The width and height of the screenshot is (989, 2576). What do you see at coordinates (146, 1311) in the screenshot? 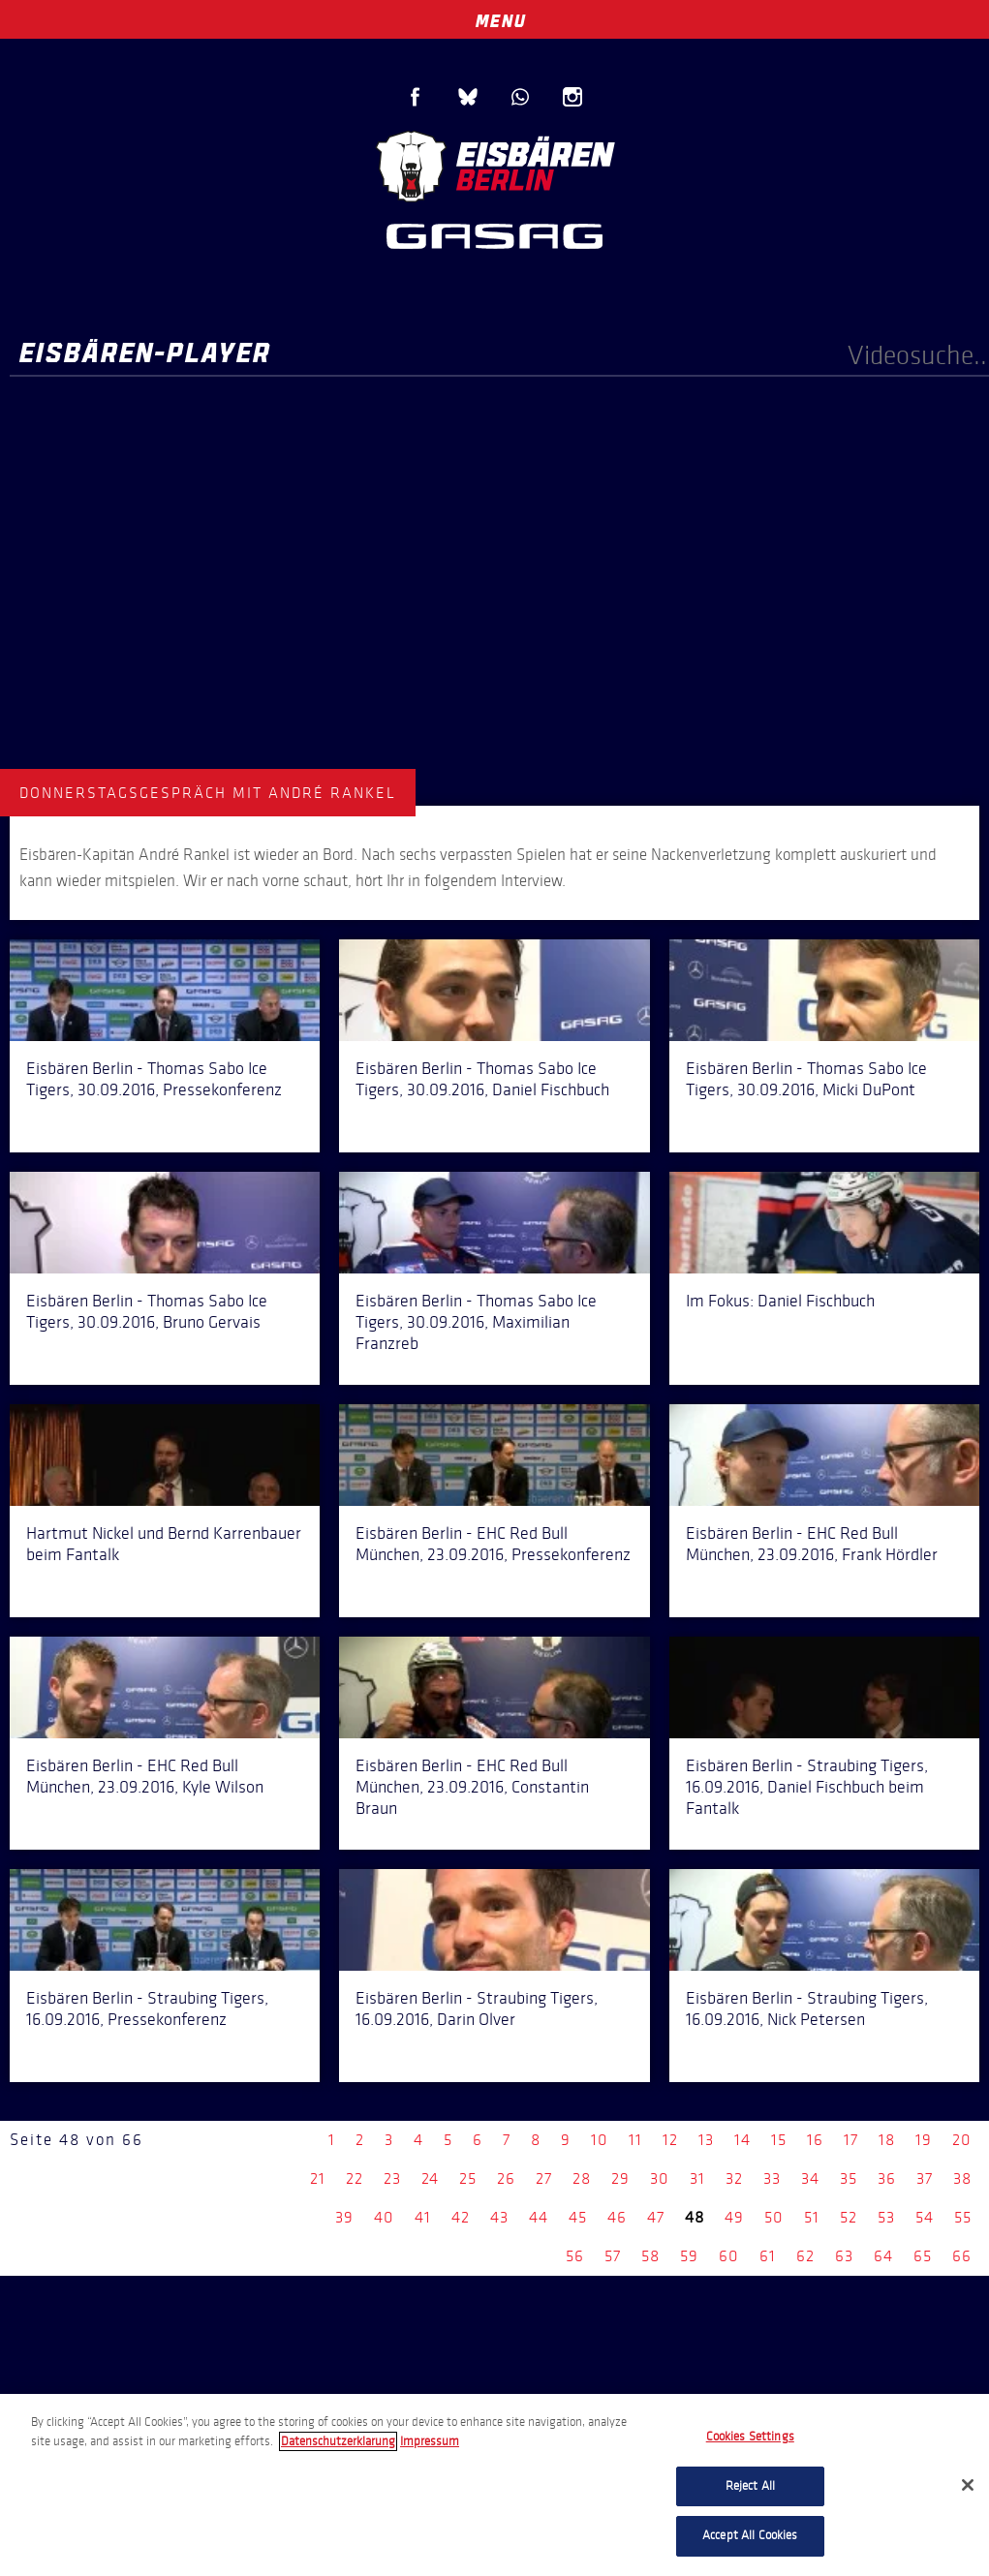
I see `Eisbären Berlin - Thomas Sabo Ice Tigers, 30.09.2016, Bruno Gervais` at bounding box center [146, 1311].